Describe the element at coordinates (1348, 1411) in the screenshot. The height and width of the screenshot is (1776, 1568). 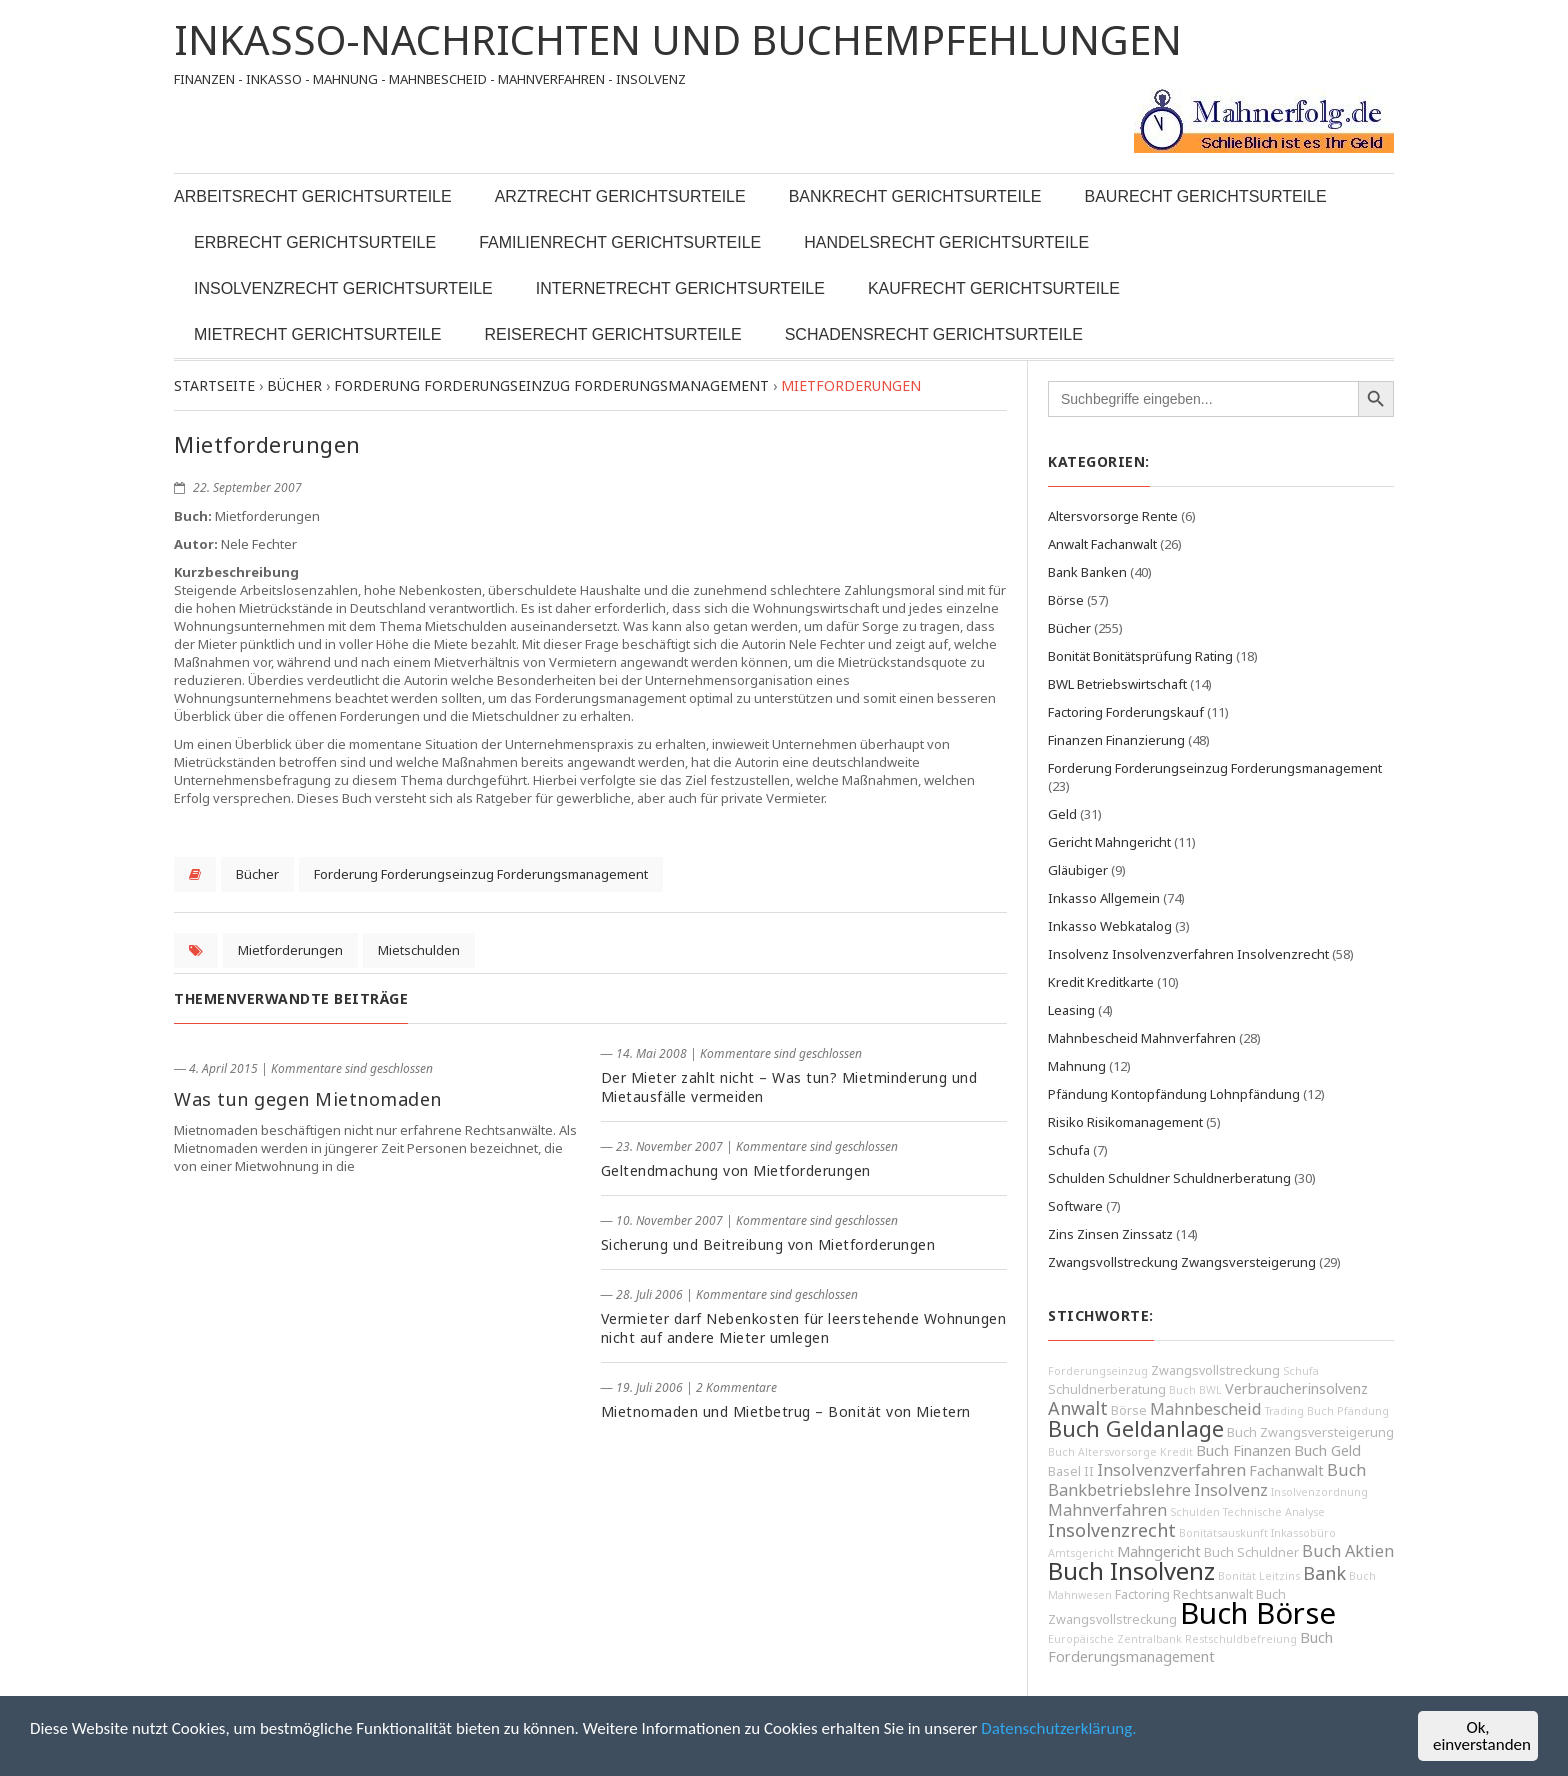
I see `Buch Pfändung` at that location.